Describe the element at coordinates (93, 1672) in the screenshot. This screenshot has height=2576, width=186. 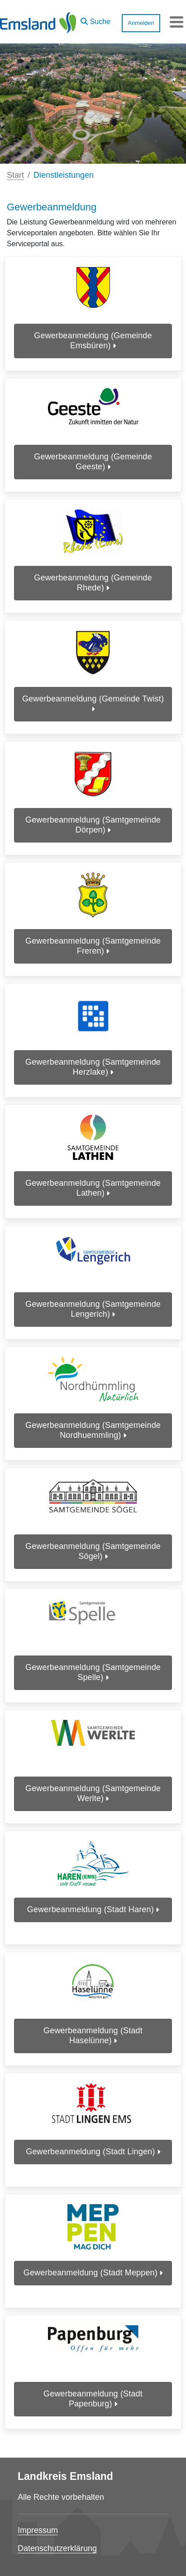
I see `Gewerbeanmeldung (Samtgemeinde Spelle)` at that location.